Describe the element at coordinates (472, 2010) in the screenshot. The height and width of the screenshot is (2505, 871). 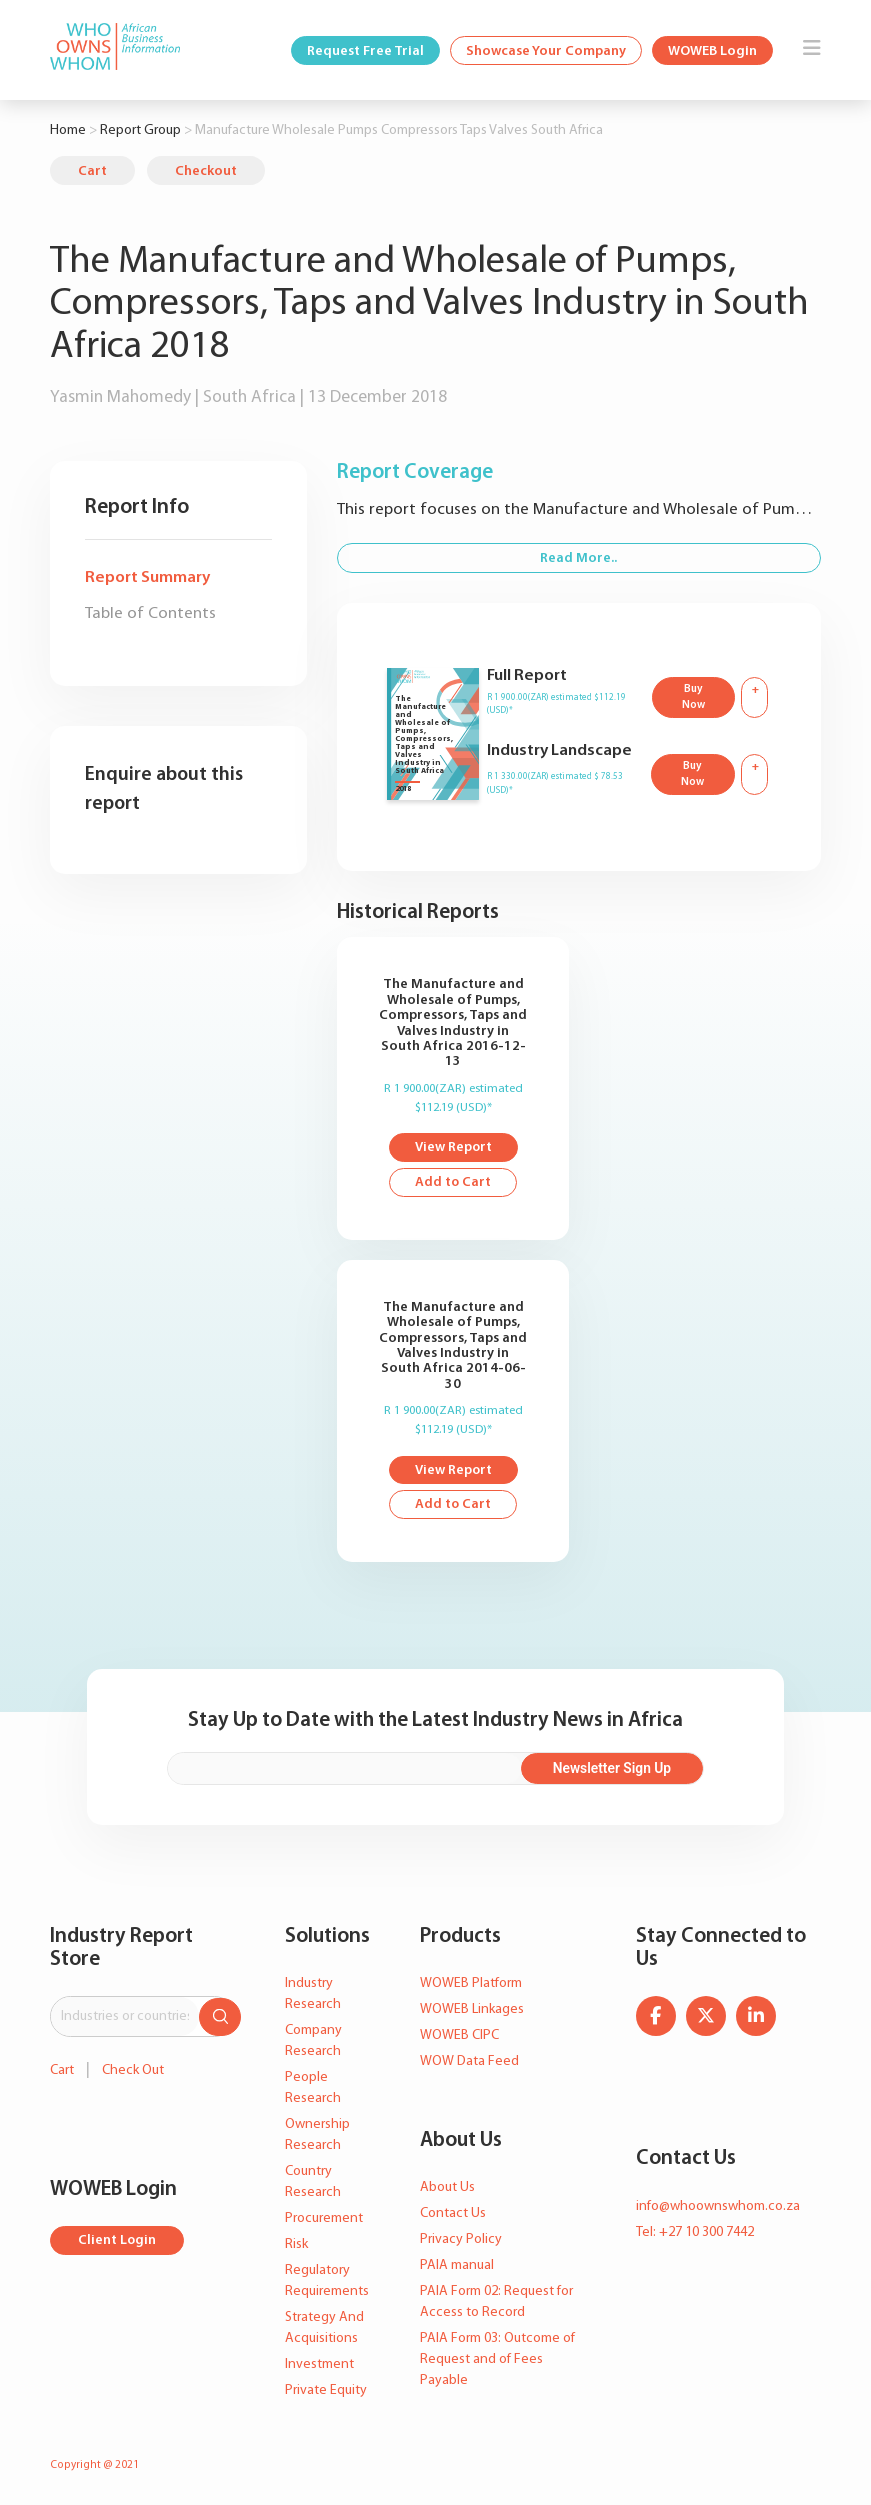
I see `WOWEB Linkages` at that location.